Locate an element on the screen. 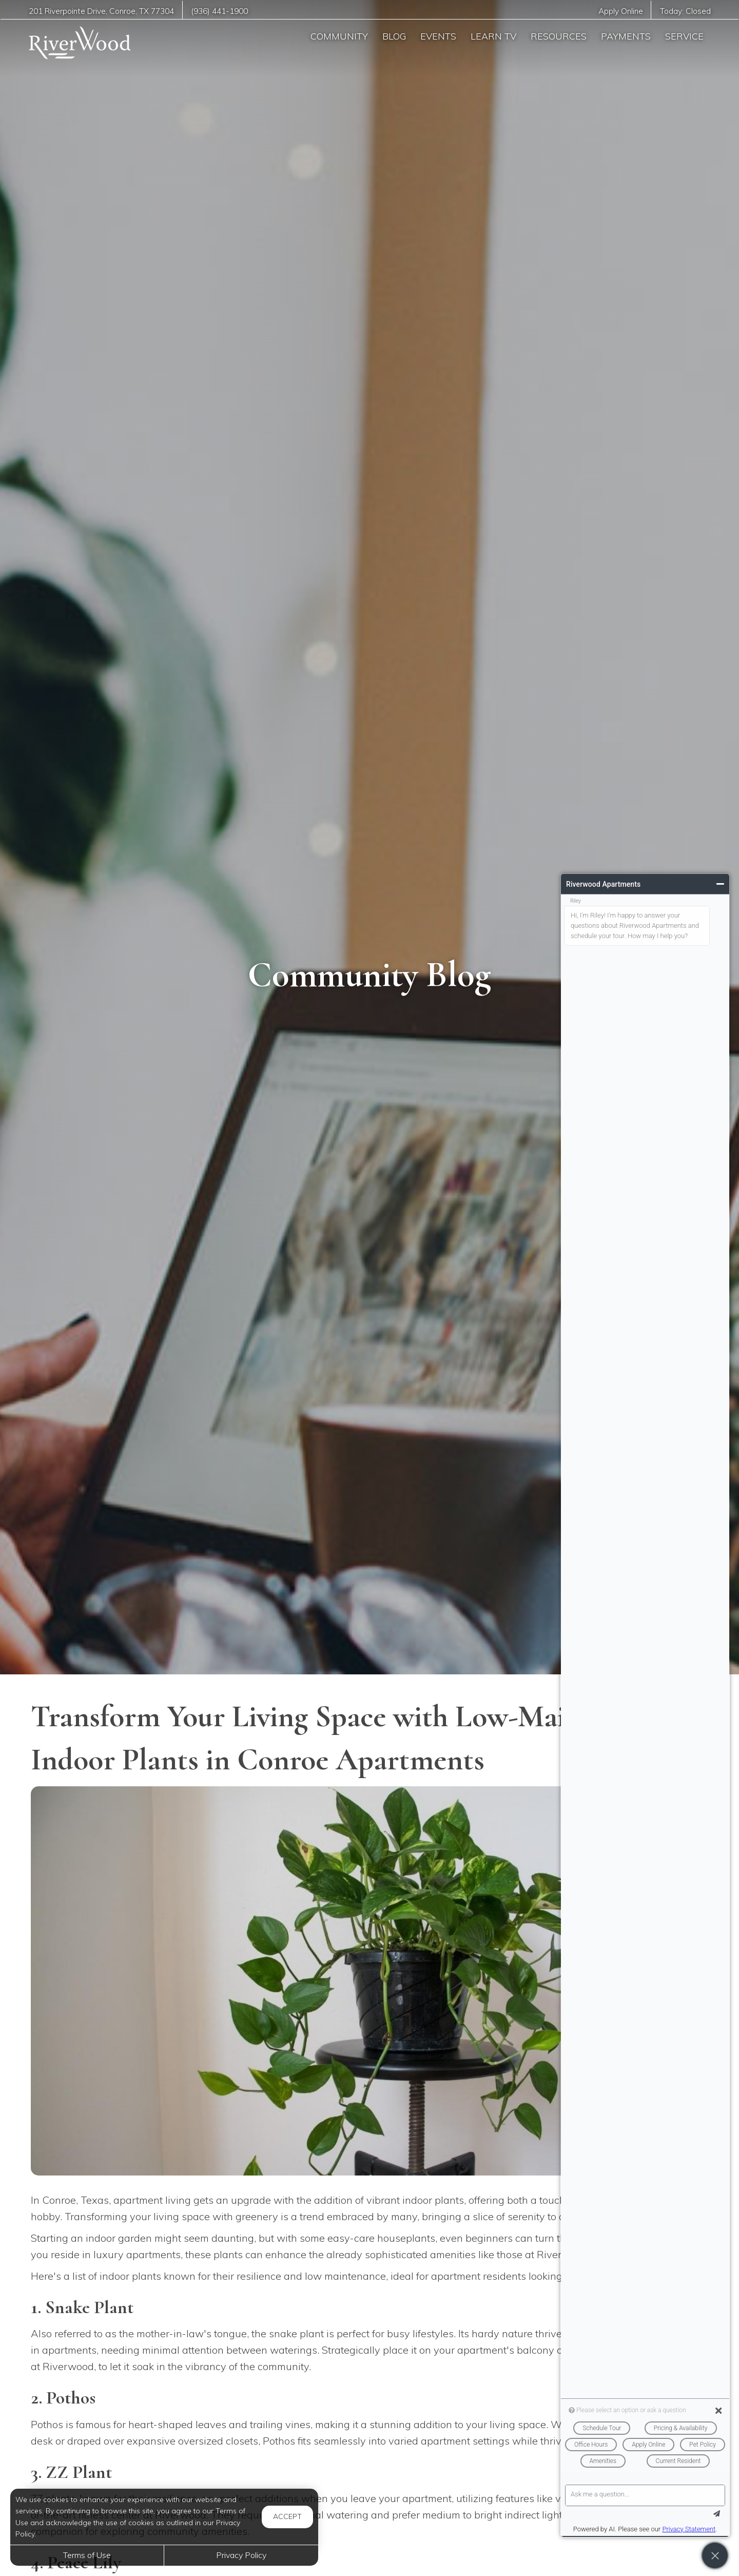 The height and width of the screenshot is (2576, 739). Privacy Policy is located at coordinates (241, 2555).